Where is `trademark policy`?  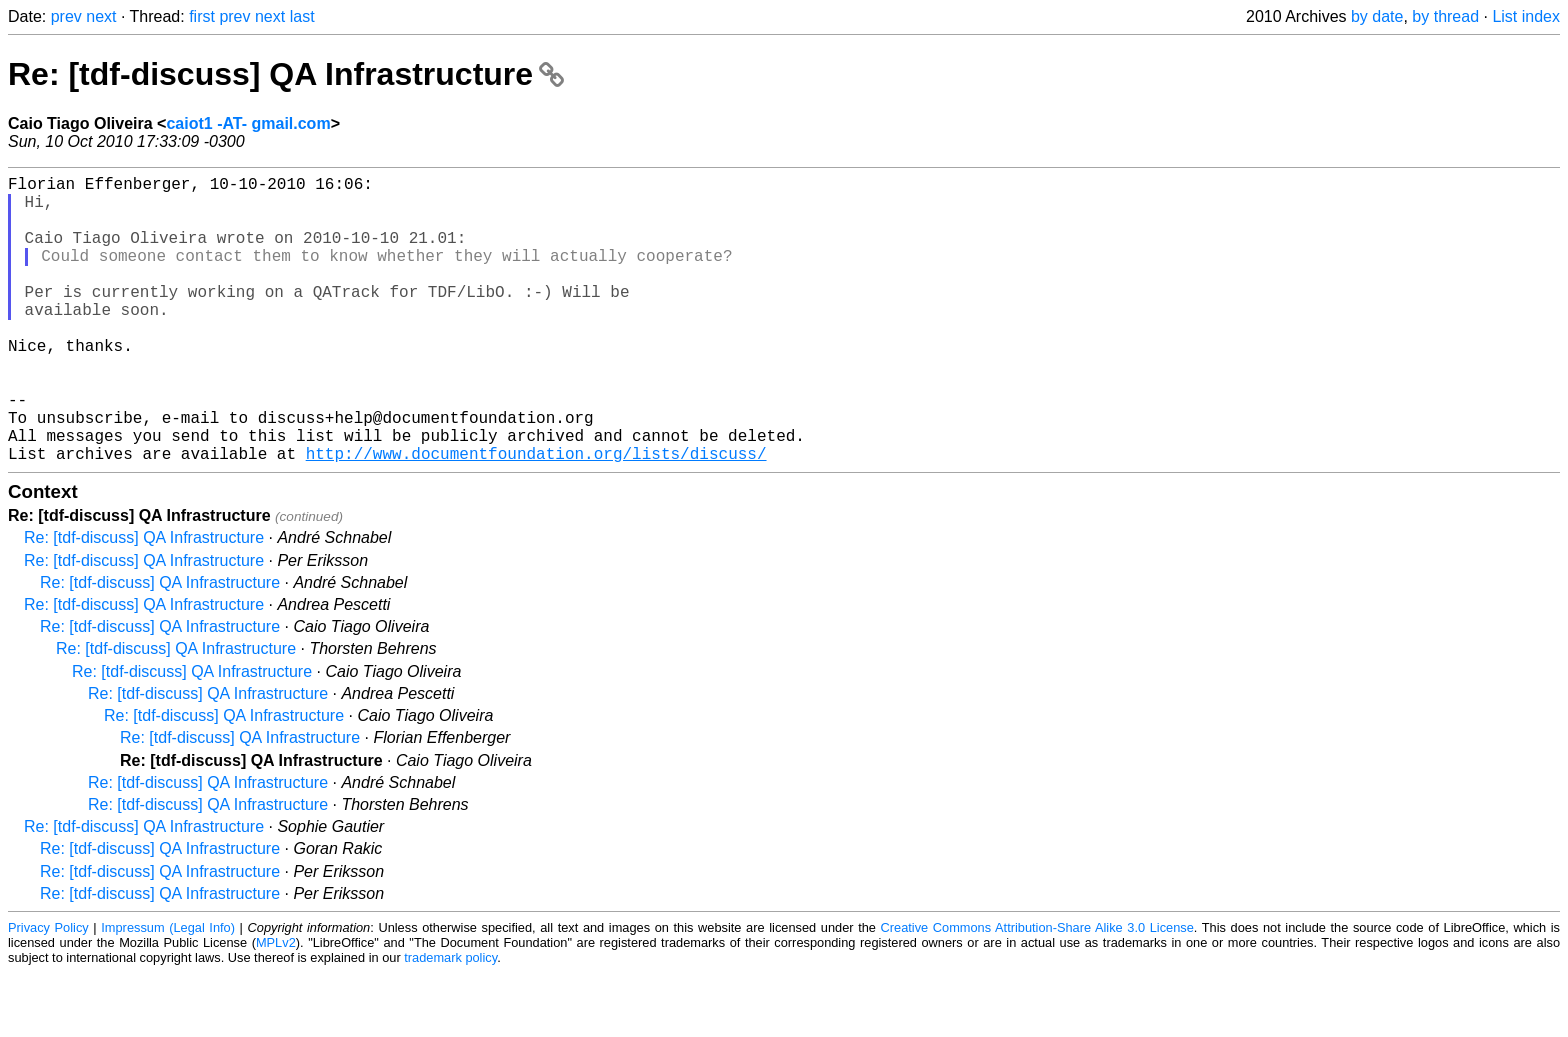
trademark policy is located at coordinates (450, 1021).